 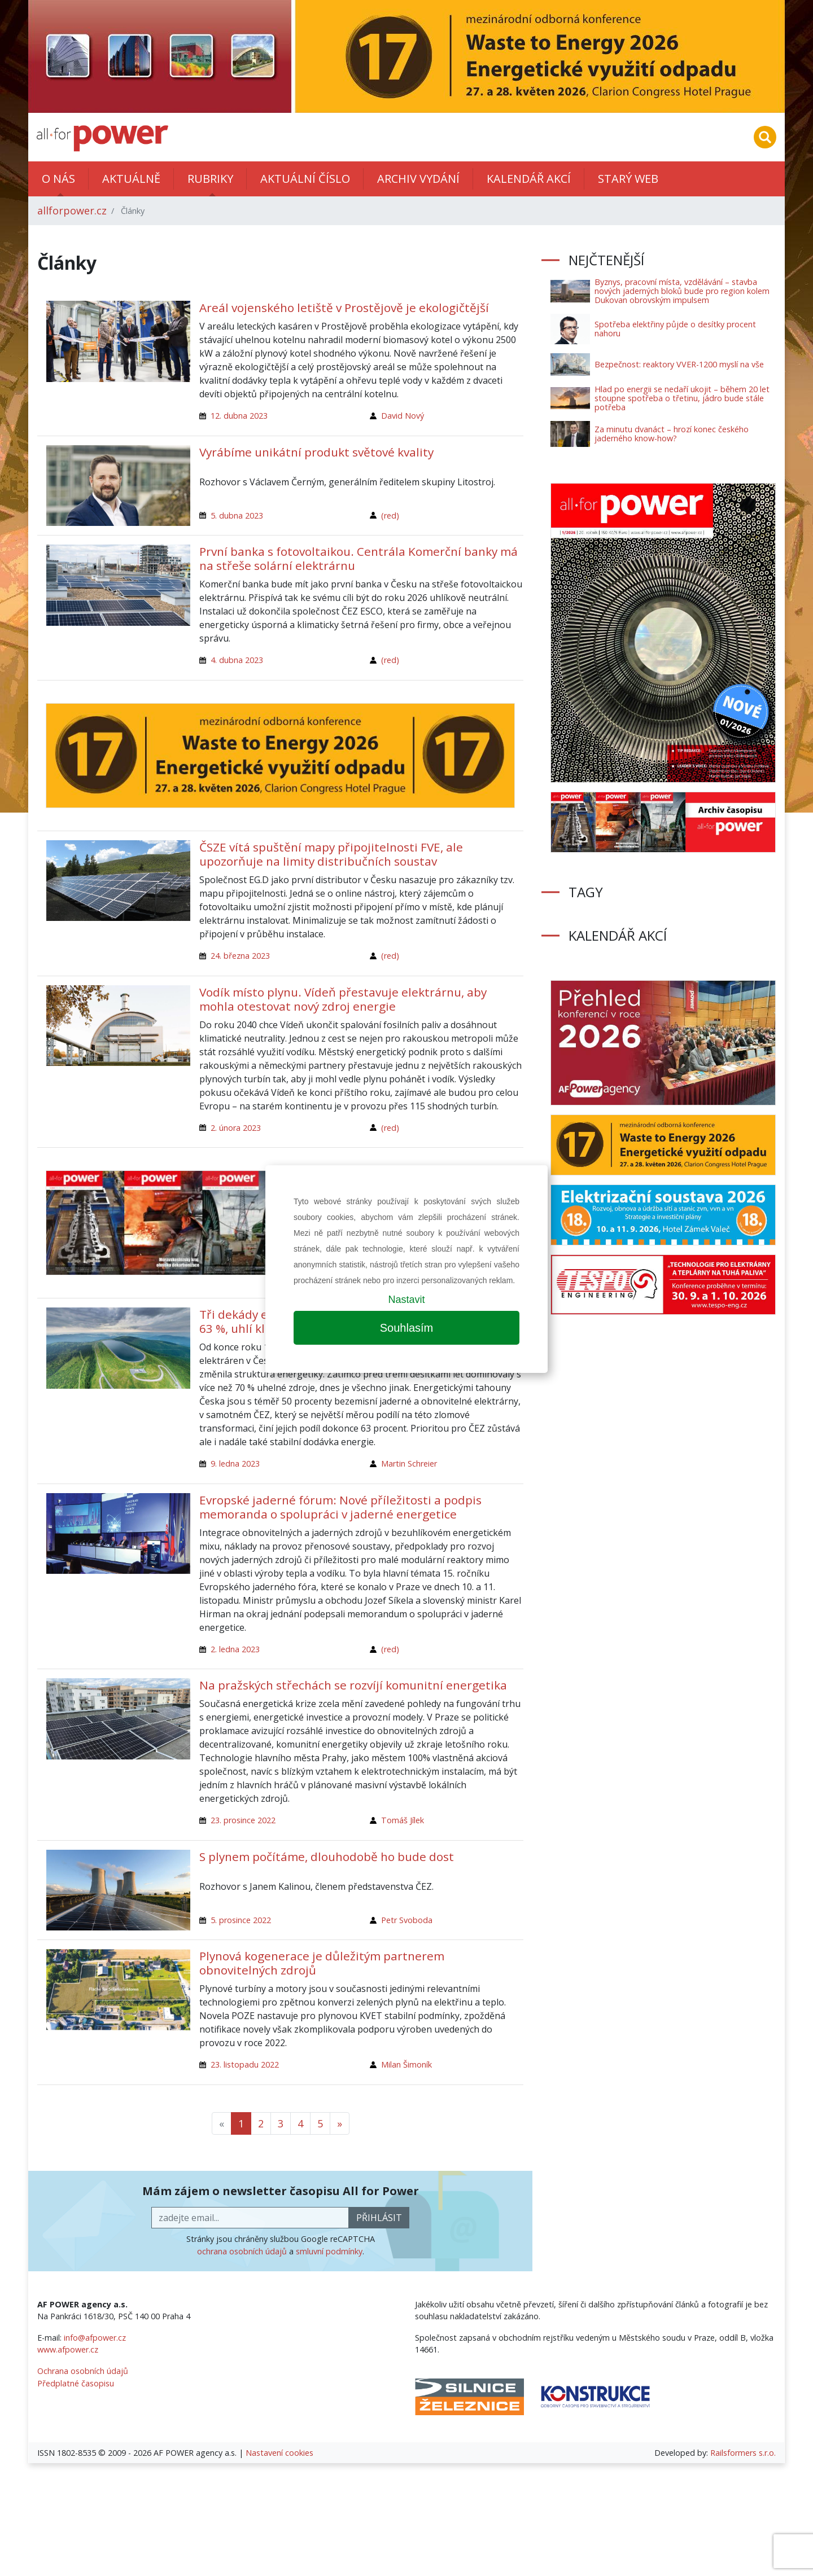 What do you see at coordinates (418, 178) in the screenshot?
I see `Archiv vydání` at bounding box center [418, 178].